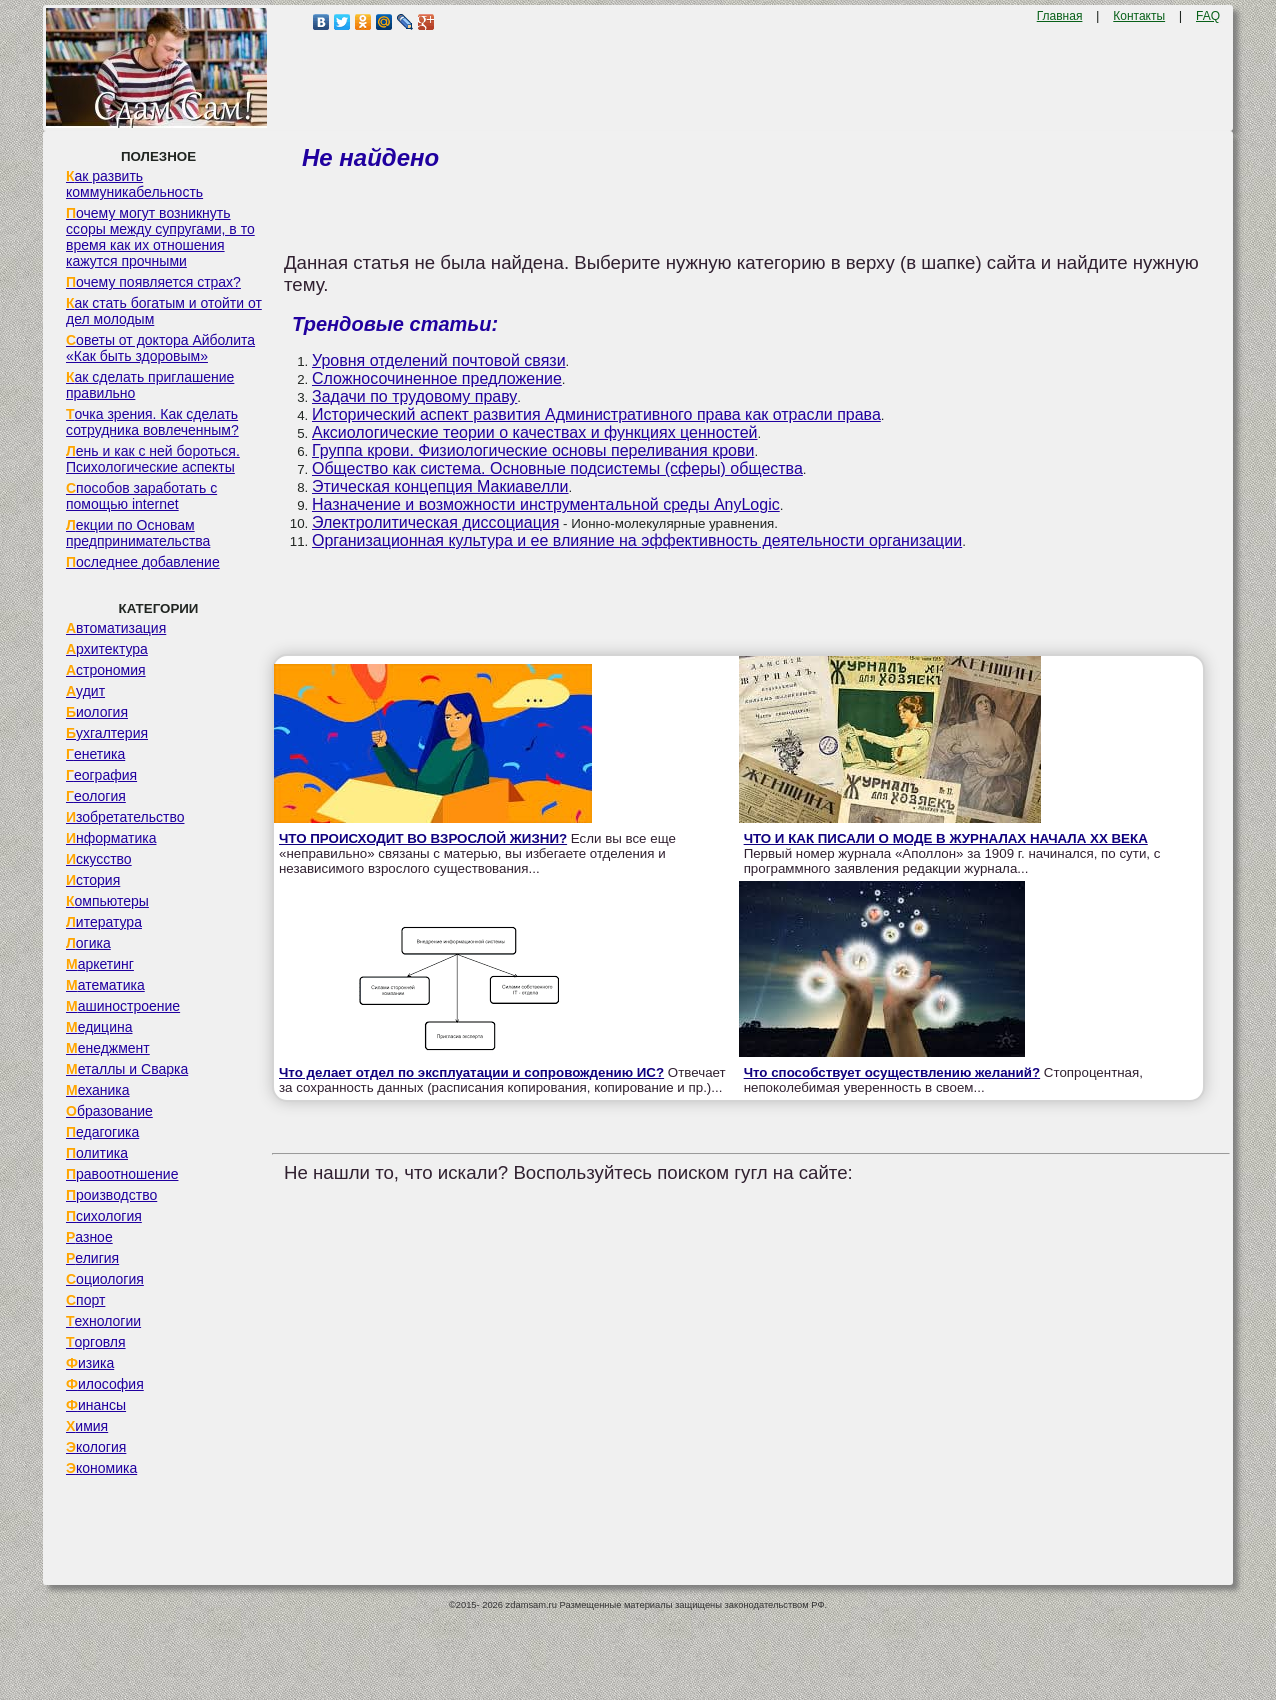 This screenshot has height=1700, width=1276. What do you see at coordinates (946, 838) in the screenshot?
I see `ЧТО И КАК ПИСАЛИ О МОДЕ В ЖУРНАЛАХ НАЧАЛА XX ВЕКА` at bounding box center [946, 838].